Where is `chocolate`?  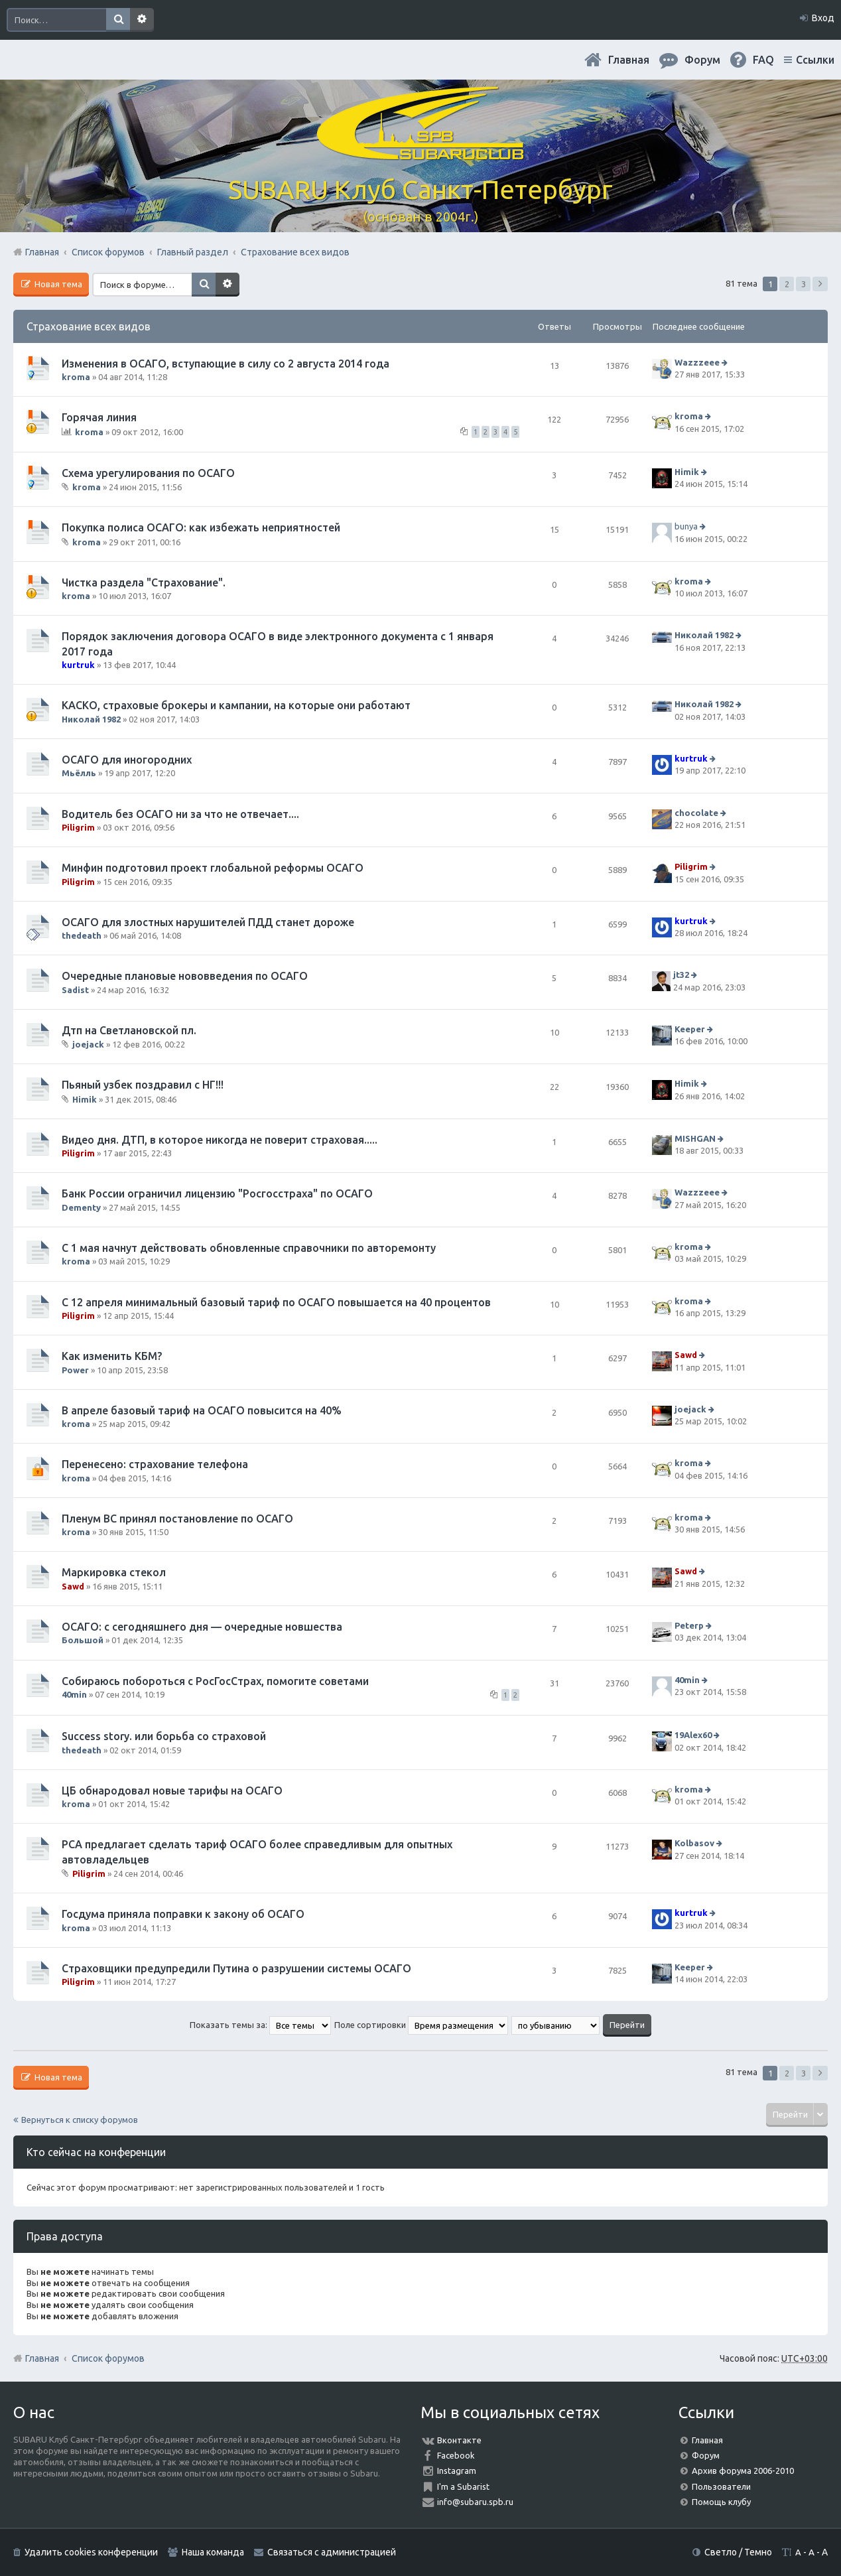
chocolate is located at coordinates (696, 812).